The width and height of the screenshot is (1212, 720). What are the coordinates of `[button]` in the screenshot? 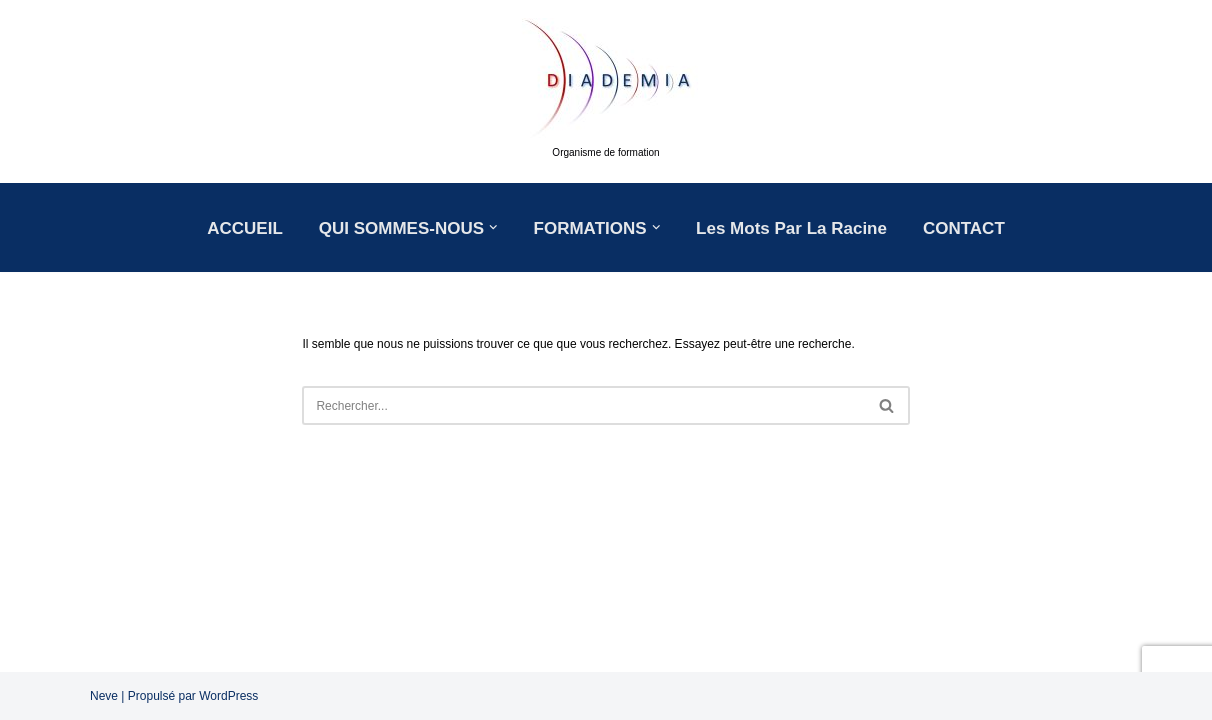 It's located at (493, 227).